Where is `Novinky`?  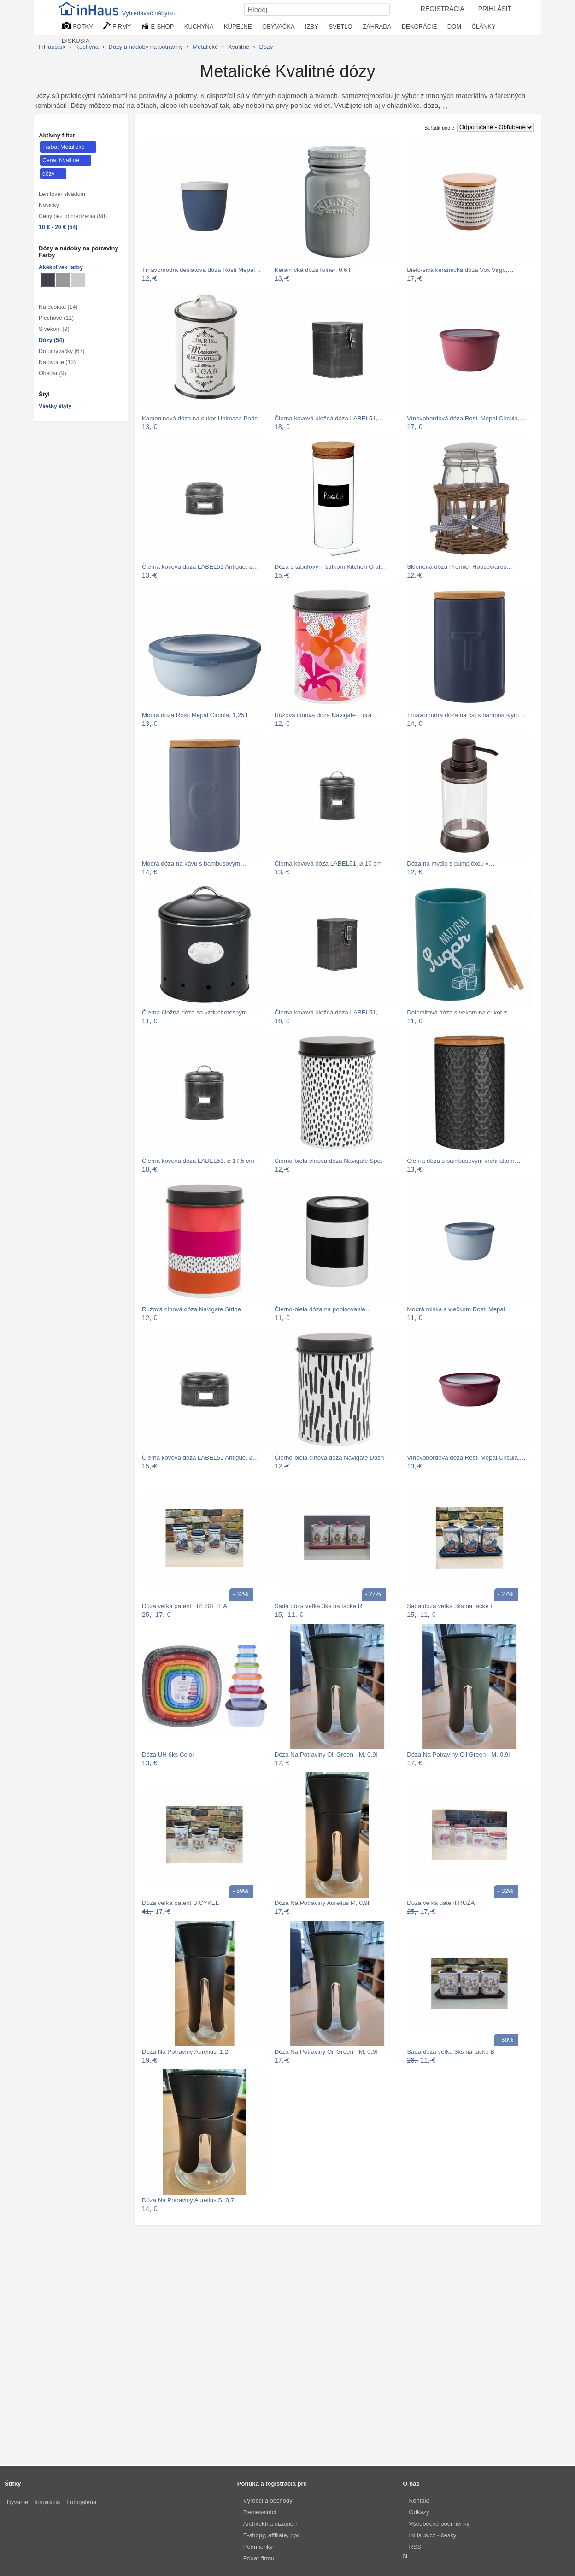 Novinky is located at coordinates (49, 205).